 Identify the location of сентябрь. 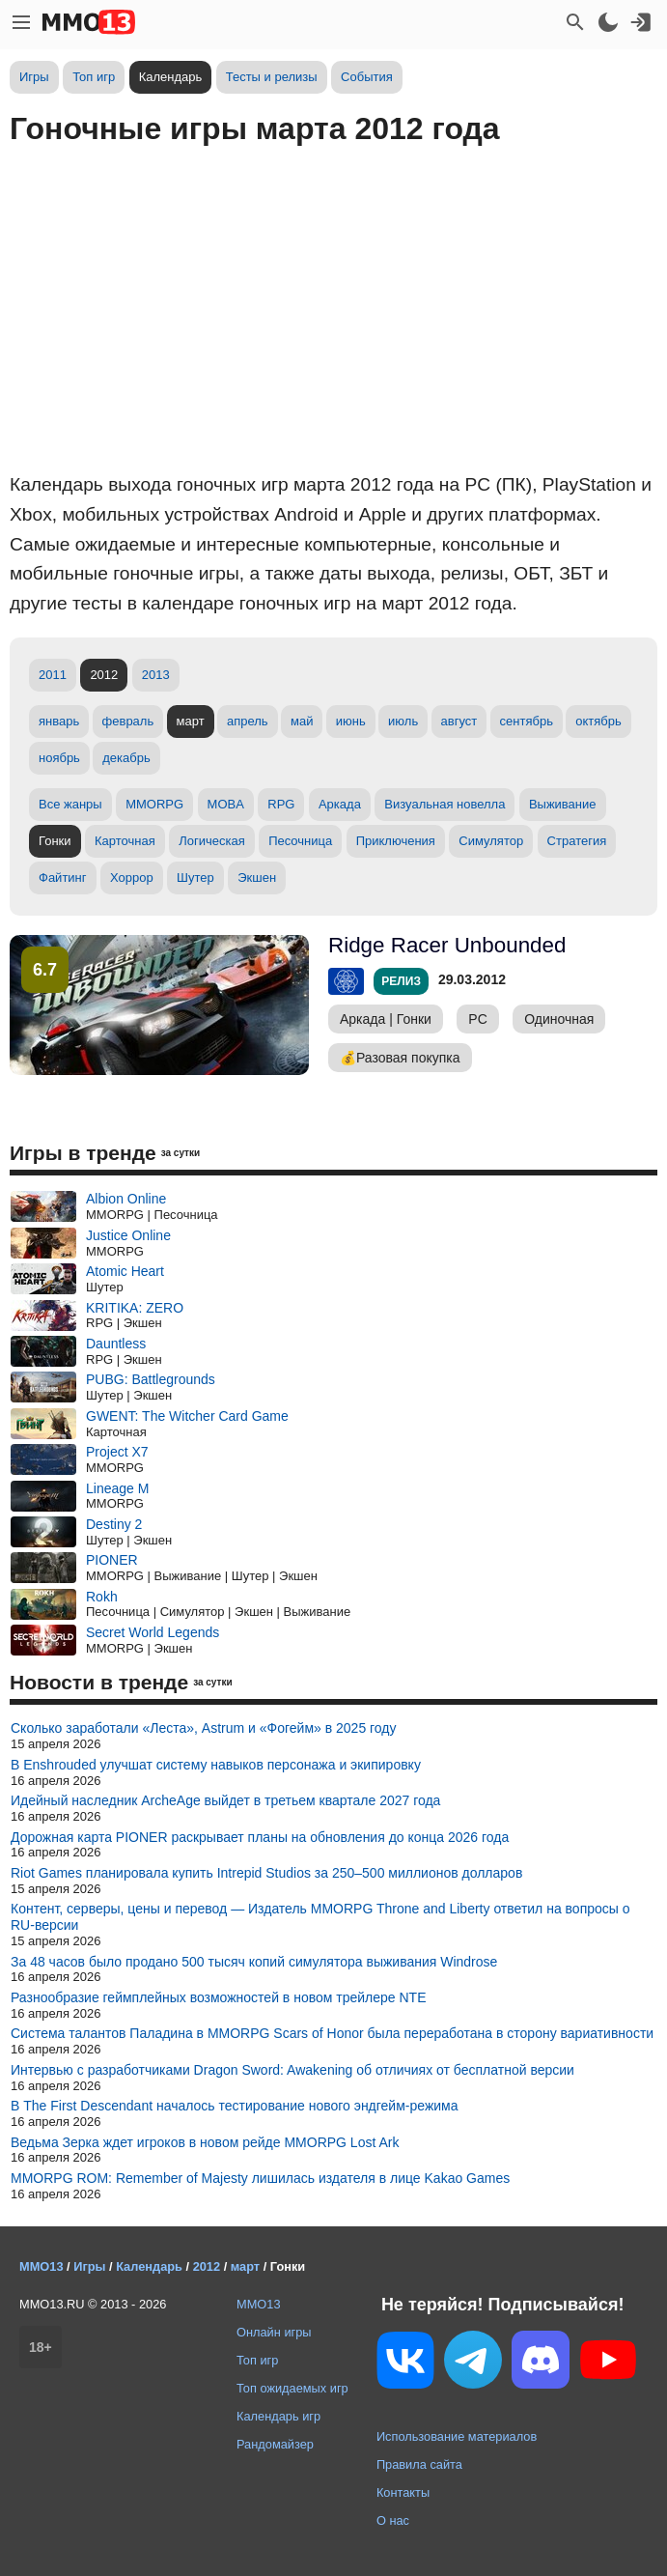
(526, 721).